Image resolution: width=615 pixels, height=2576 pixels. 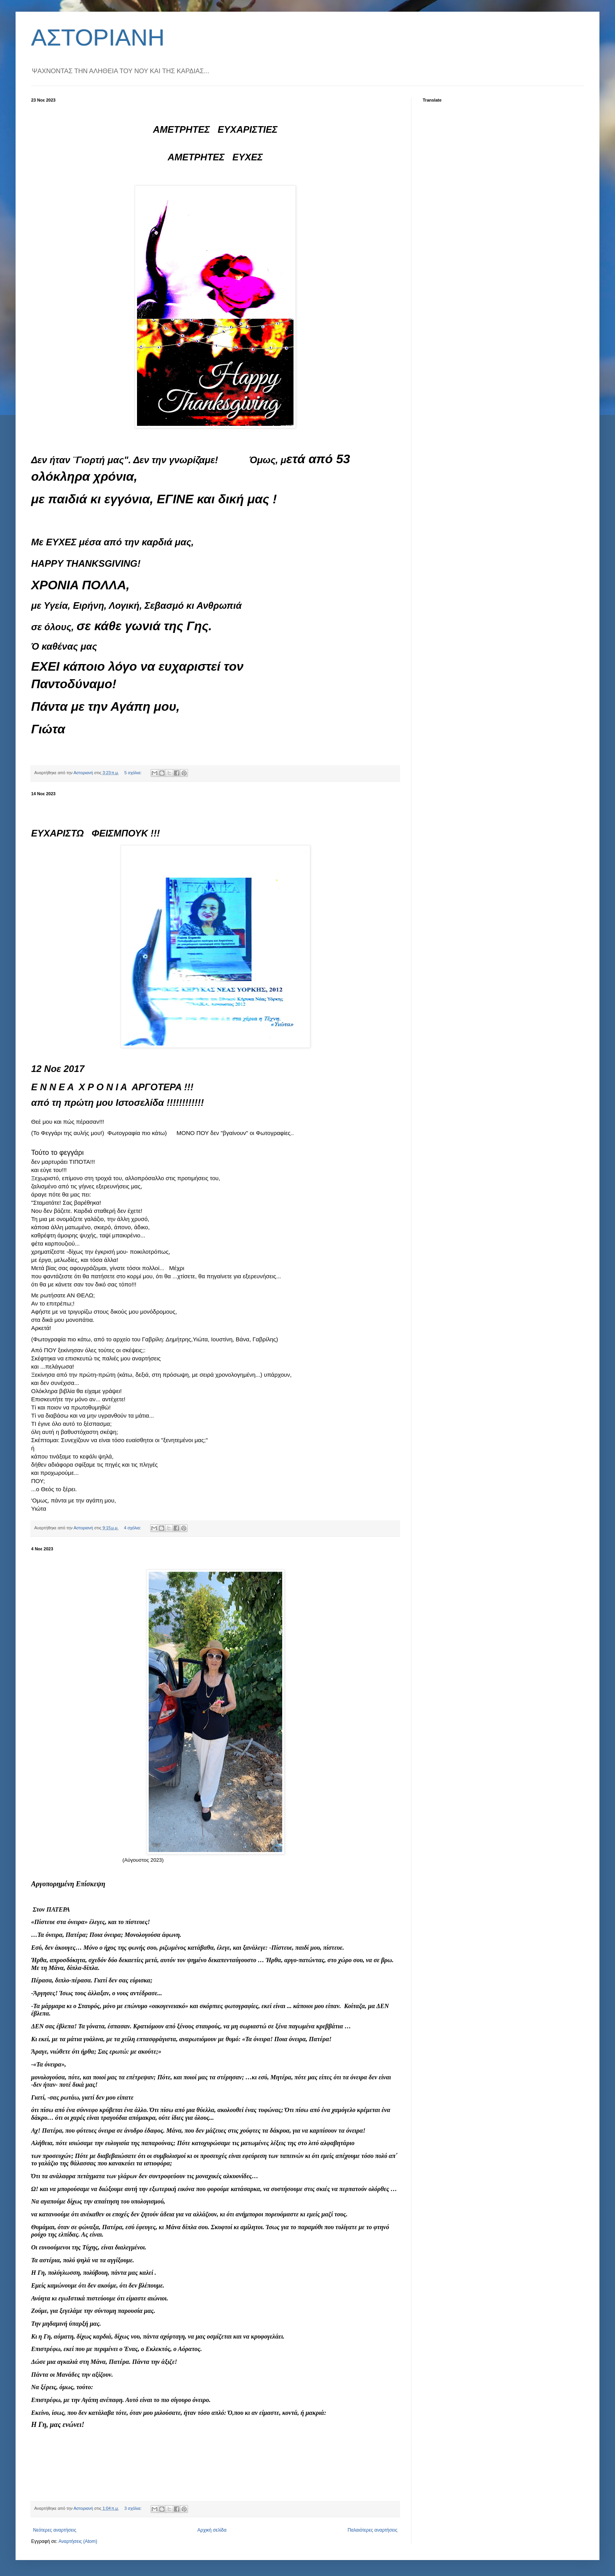 What do you see at coordinates (77, 2541) in the screenshot?
I see `Αναρτήσεις (Atom)` at bounding box center [77, 2541].